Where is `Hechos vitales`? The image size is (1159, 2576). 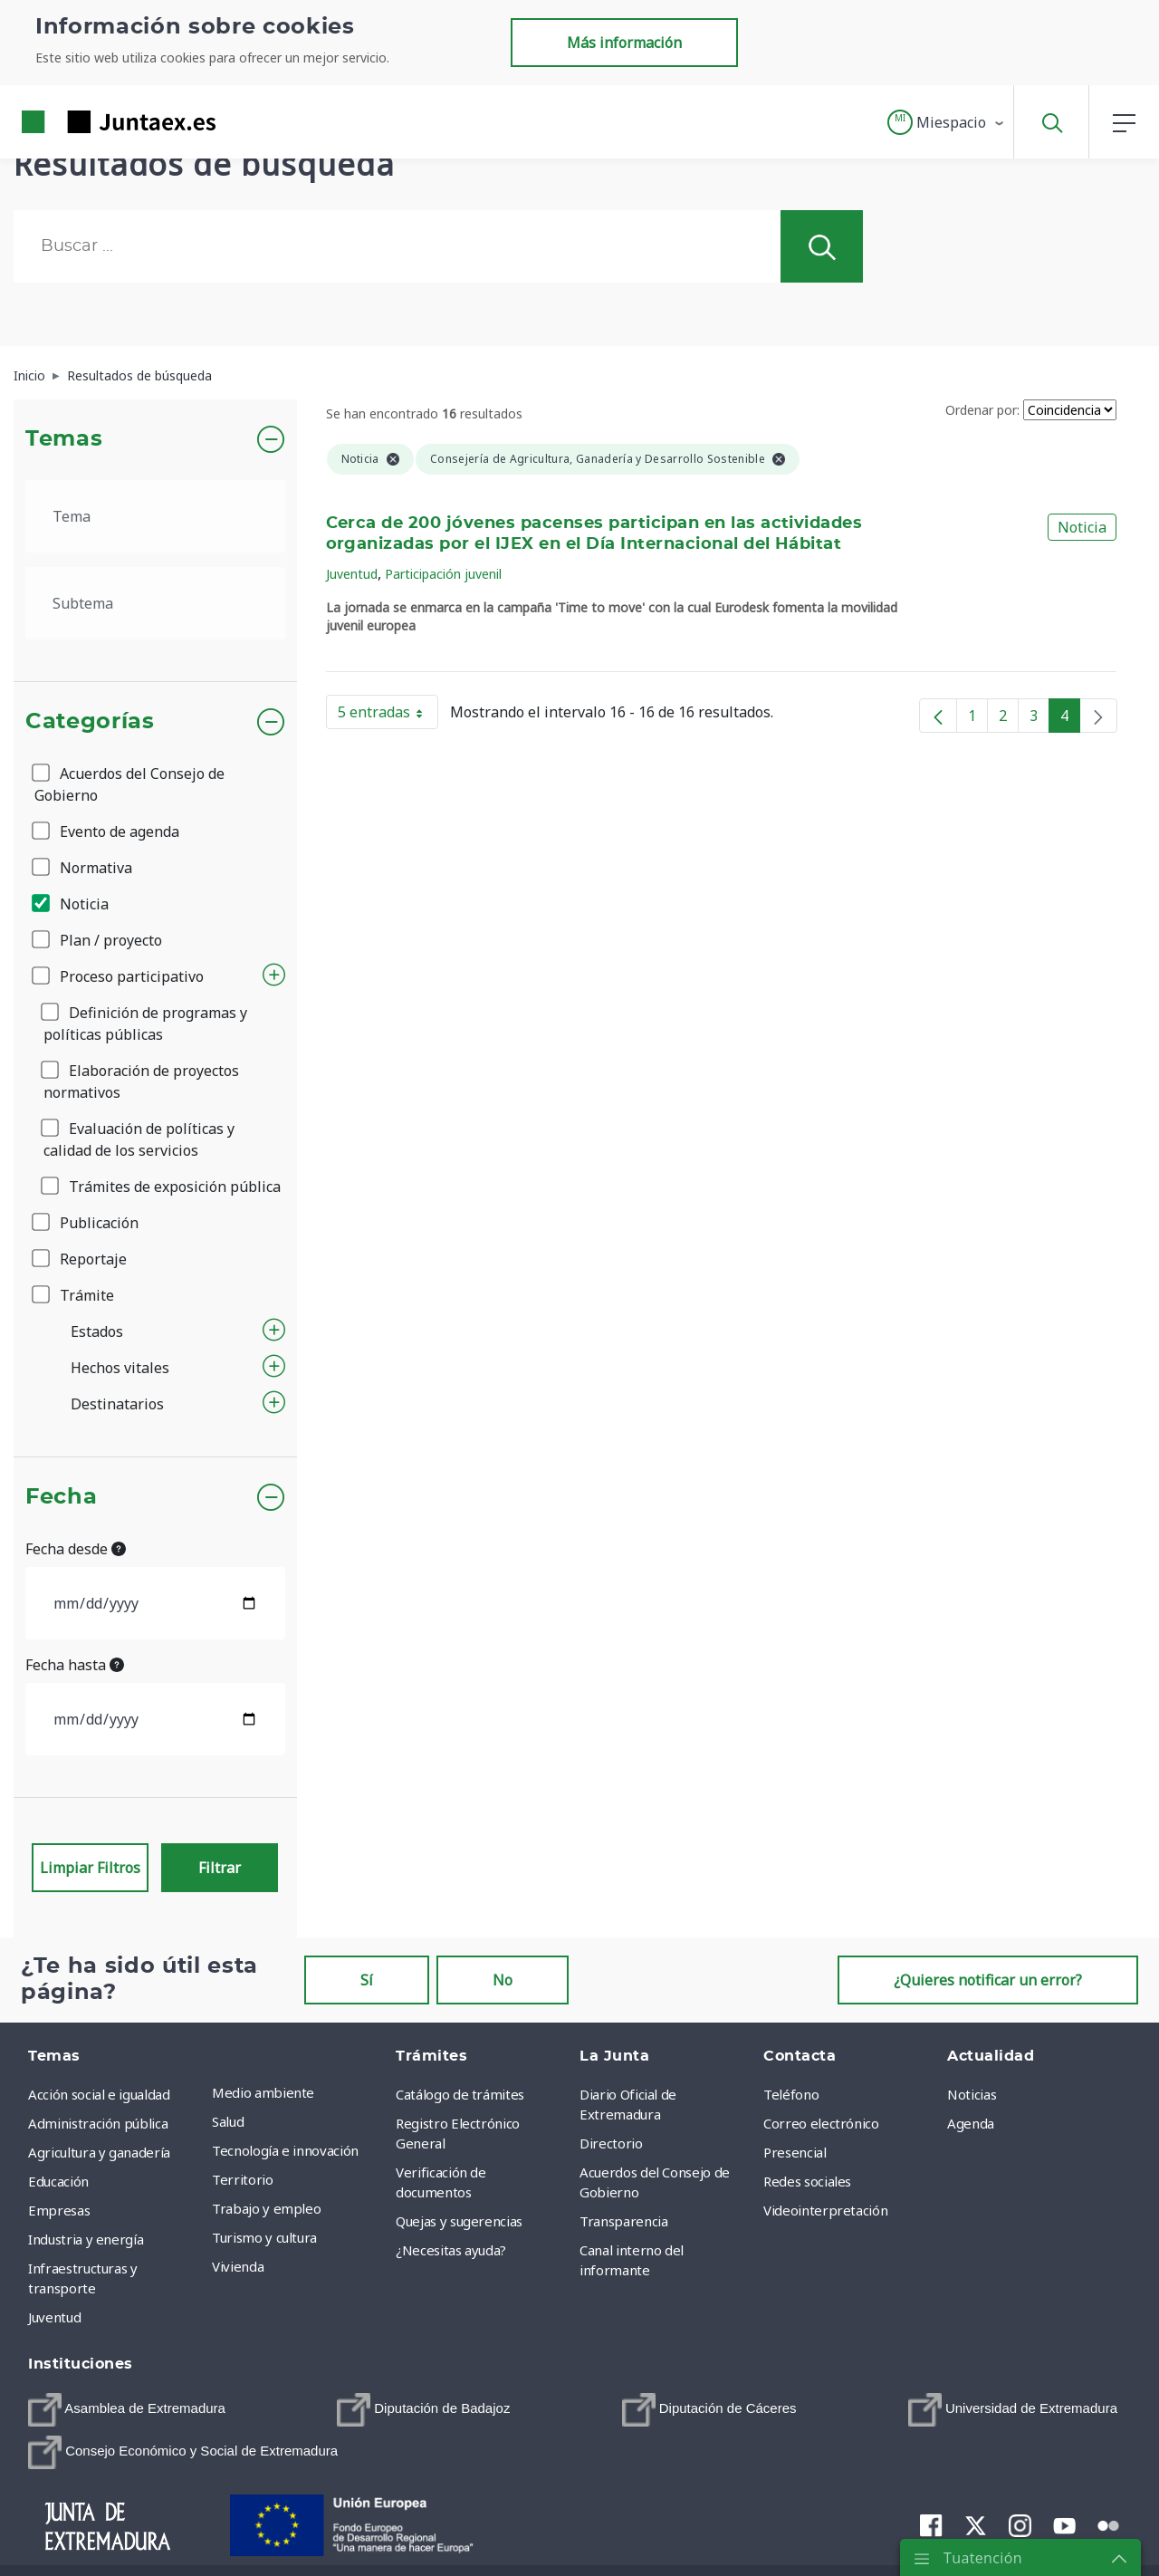
Hechos vitales is located at coordinates (120, 1368).